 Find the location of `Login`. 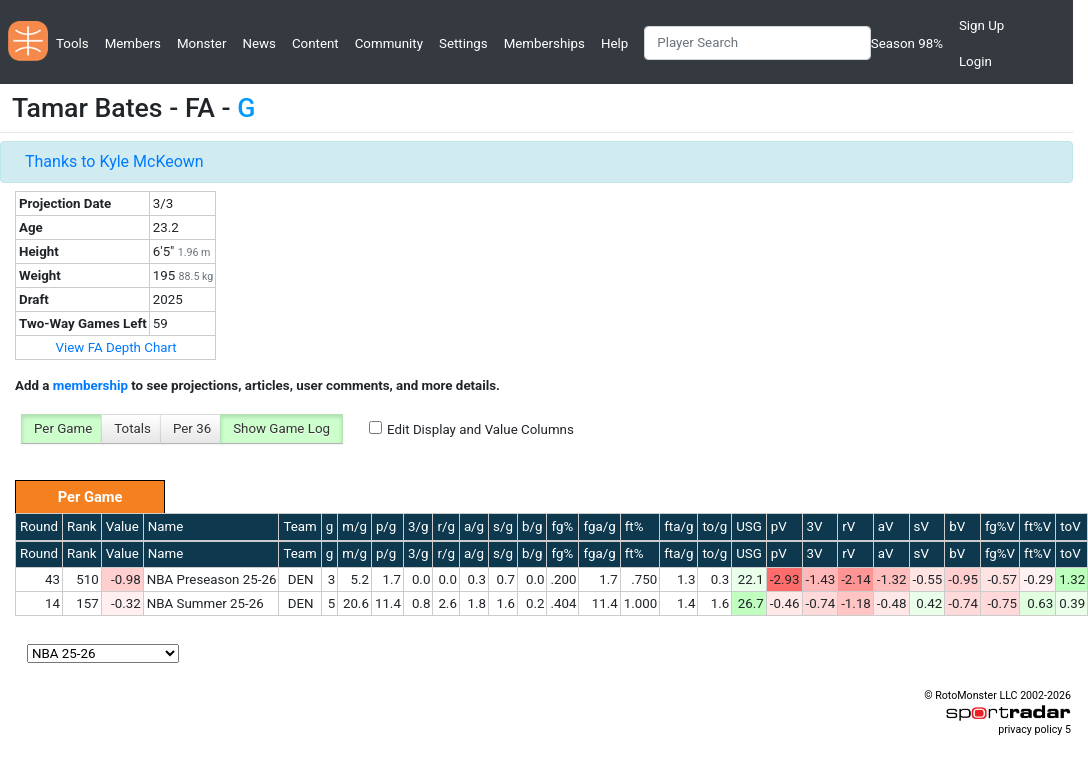

Login is located at coordinates (975, 61).